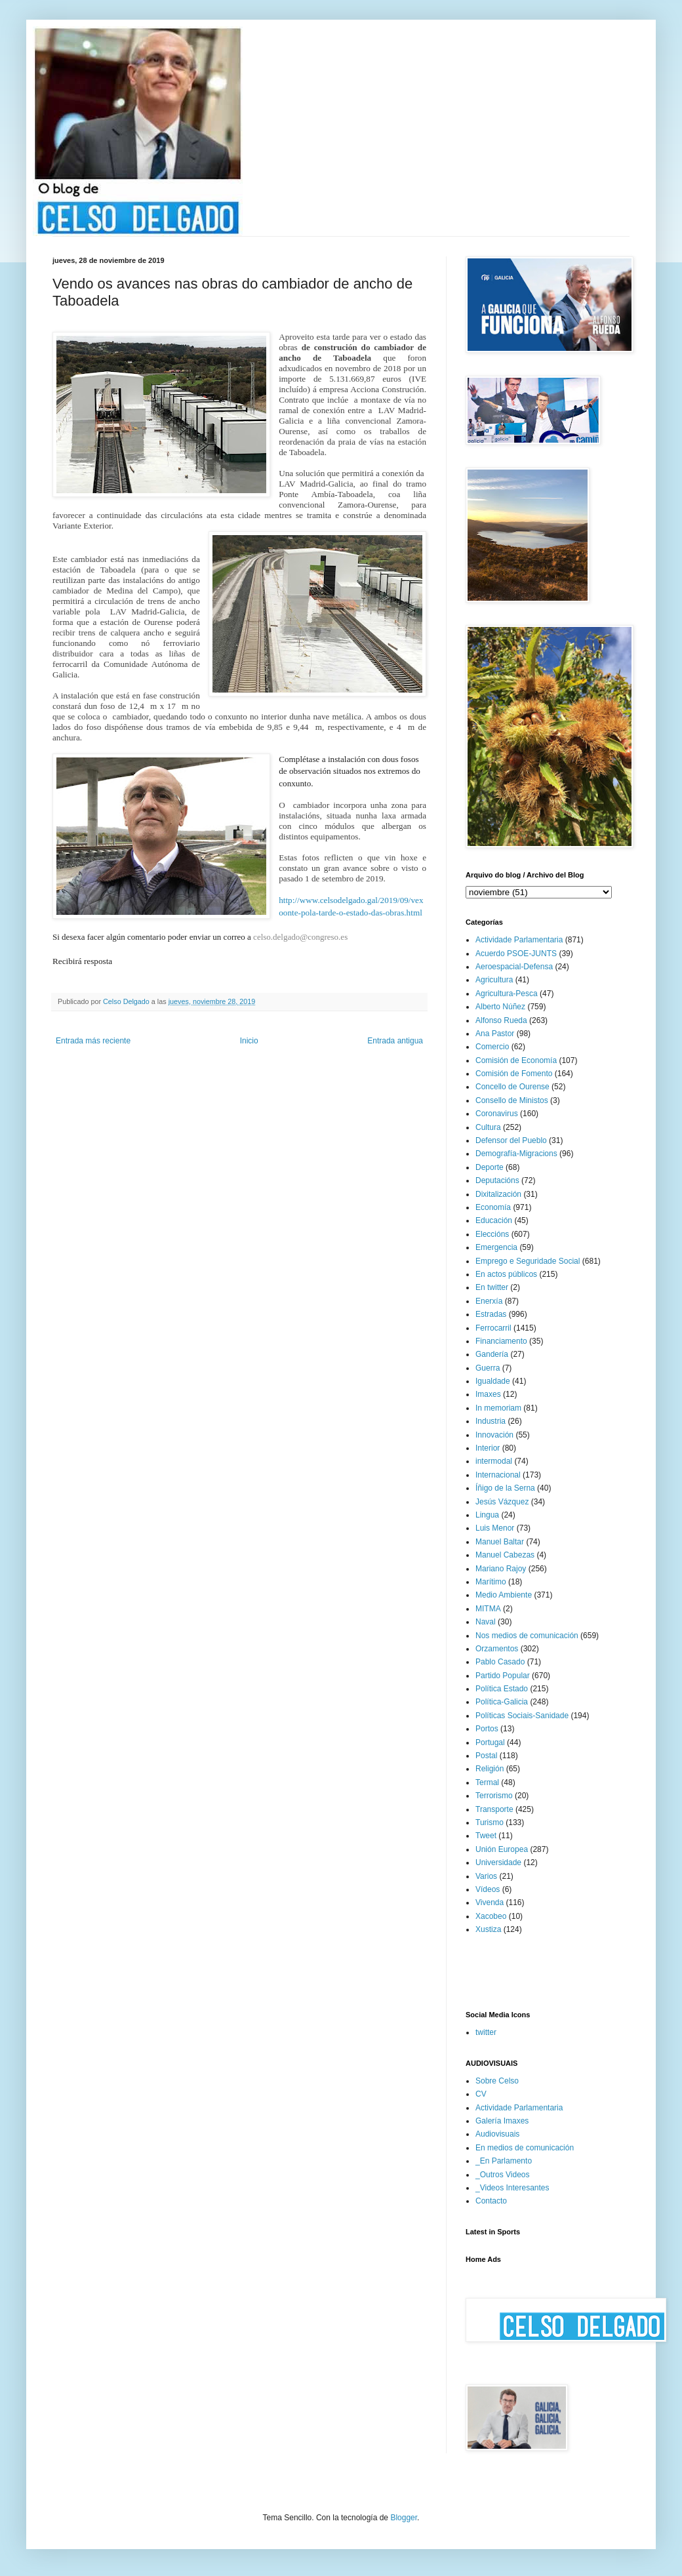  What do you see at coordinates (487, 1889) in the screenshot?
I see `Vídeos` at bounding box center [487, 1889].